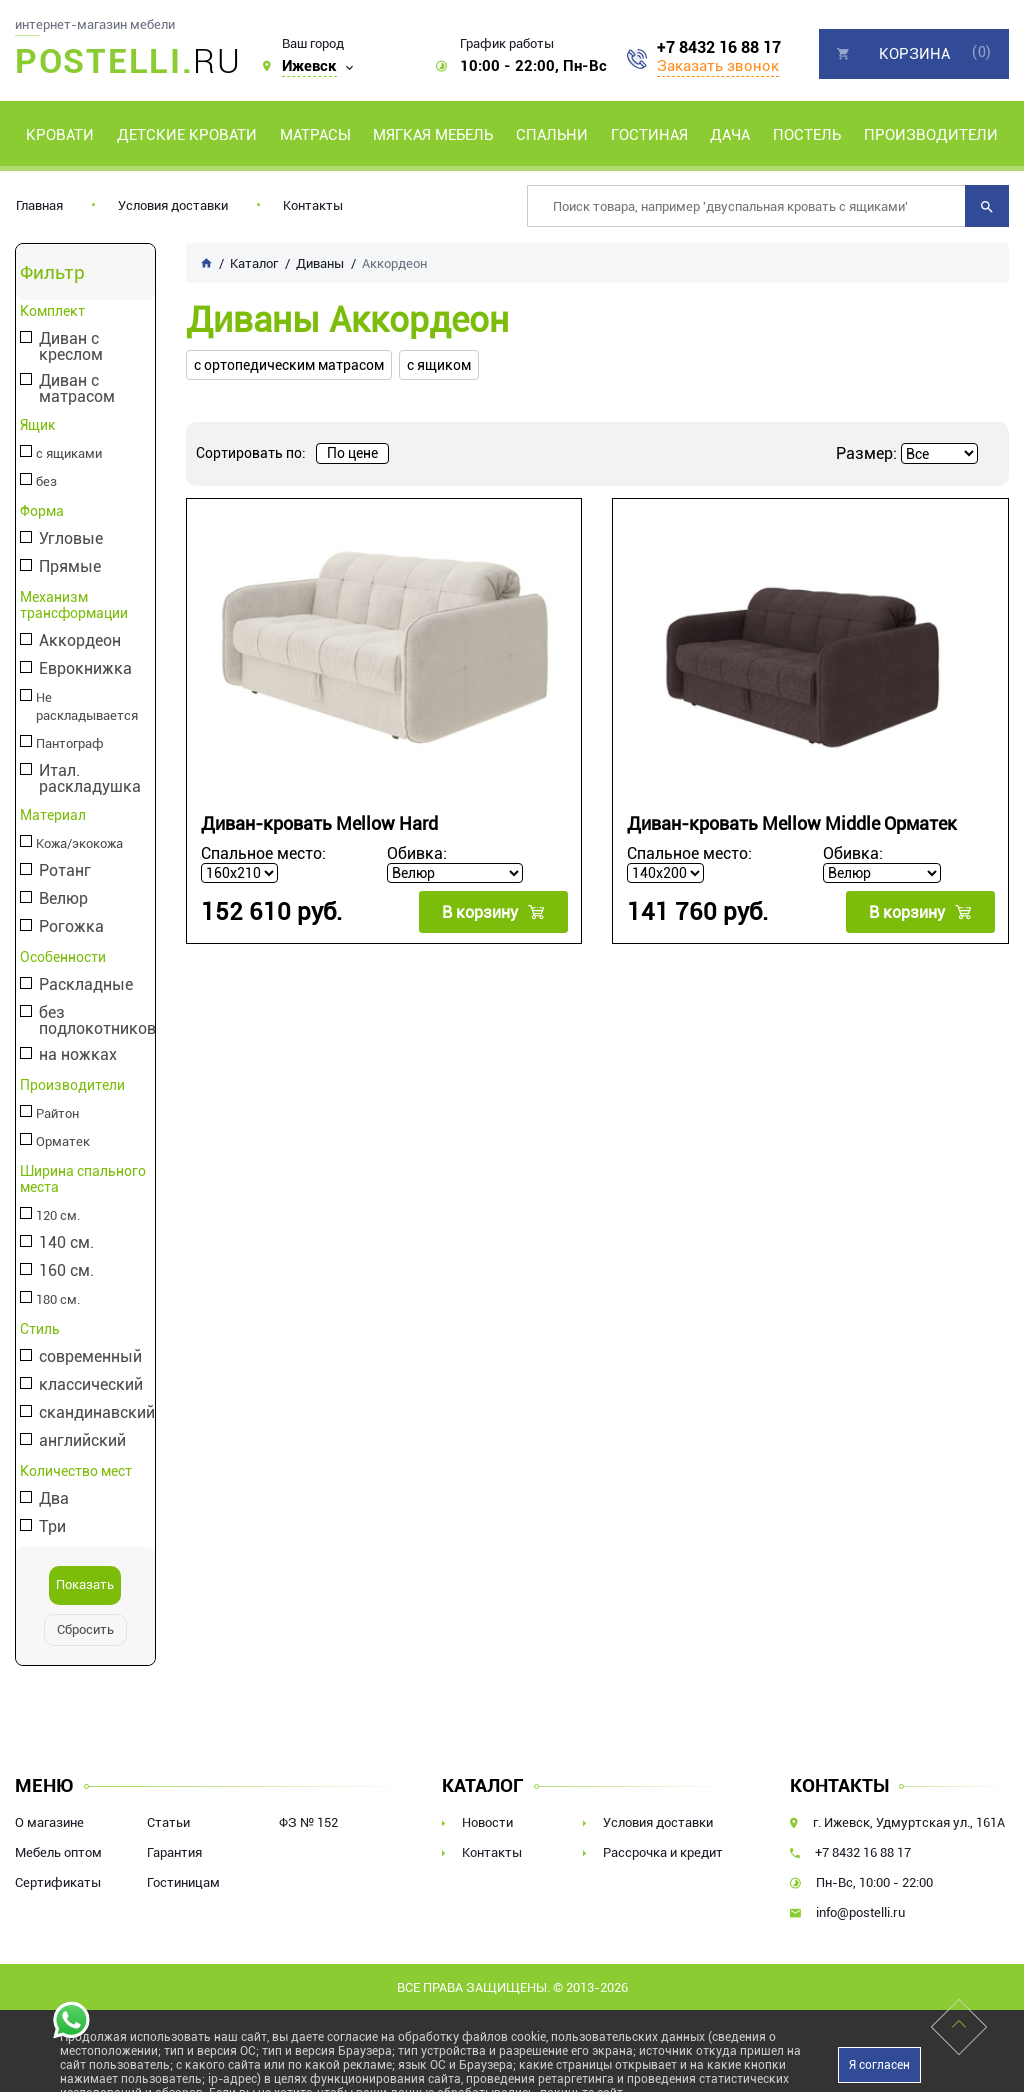  Describe the element at coordinates (879, 2047) in the screenshot. I see `Я согласен` at that location.